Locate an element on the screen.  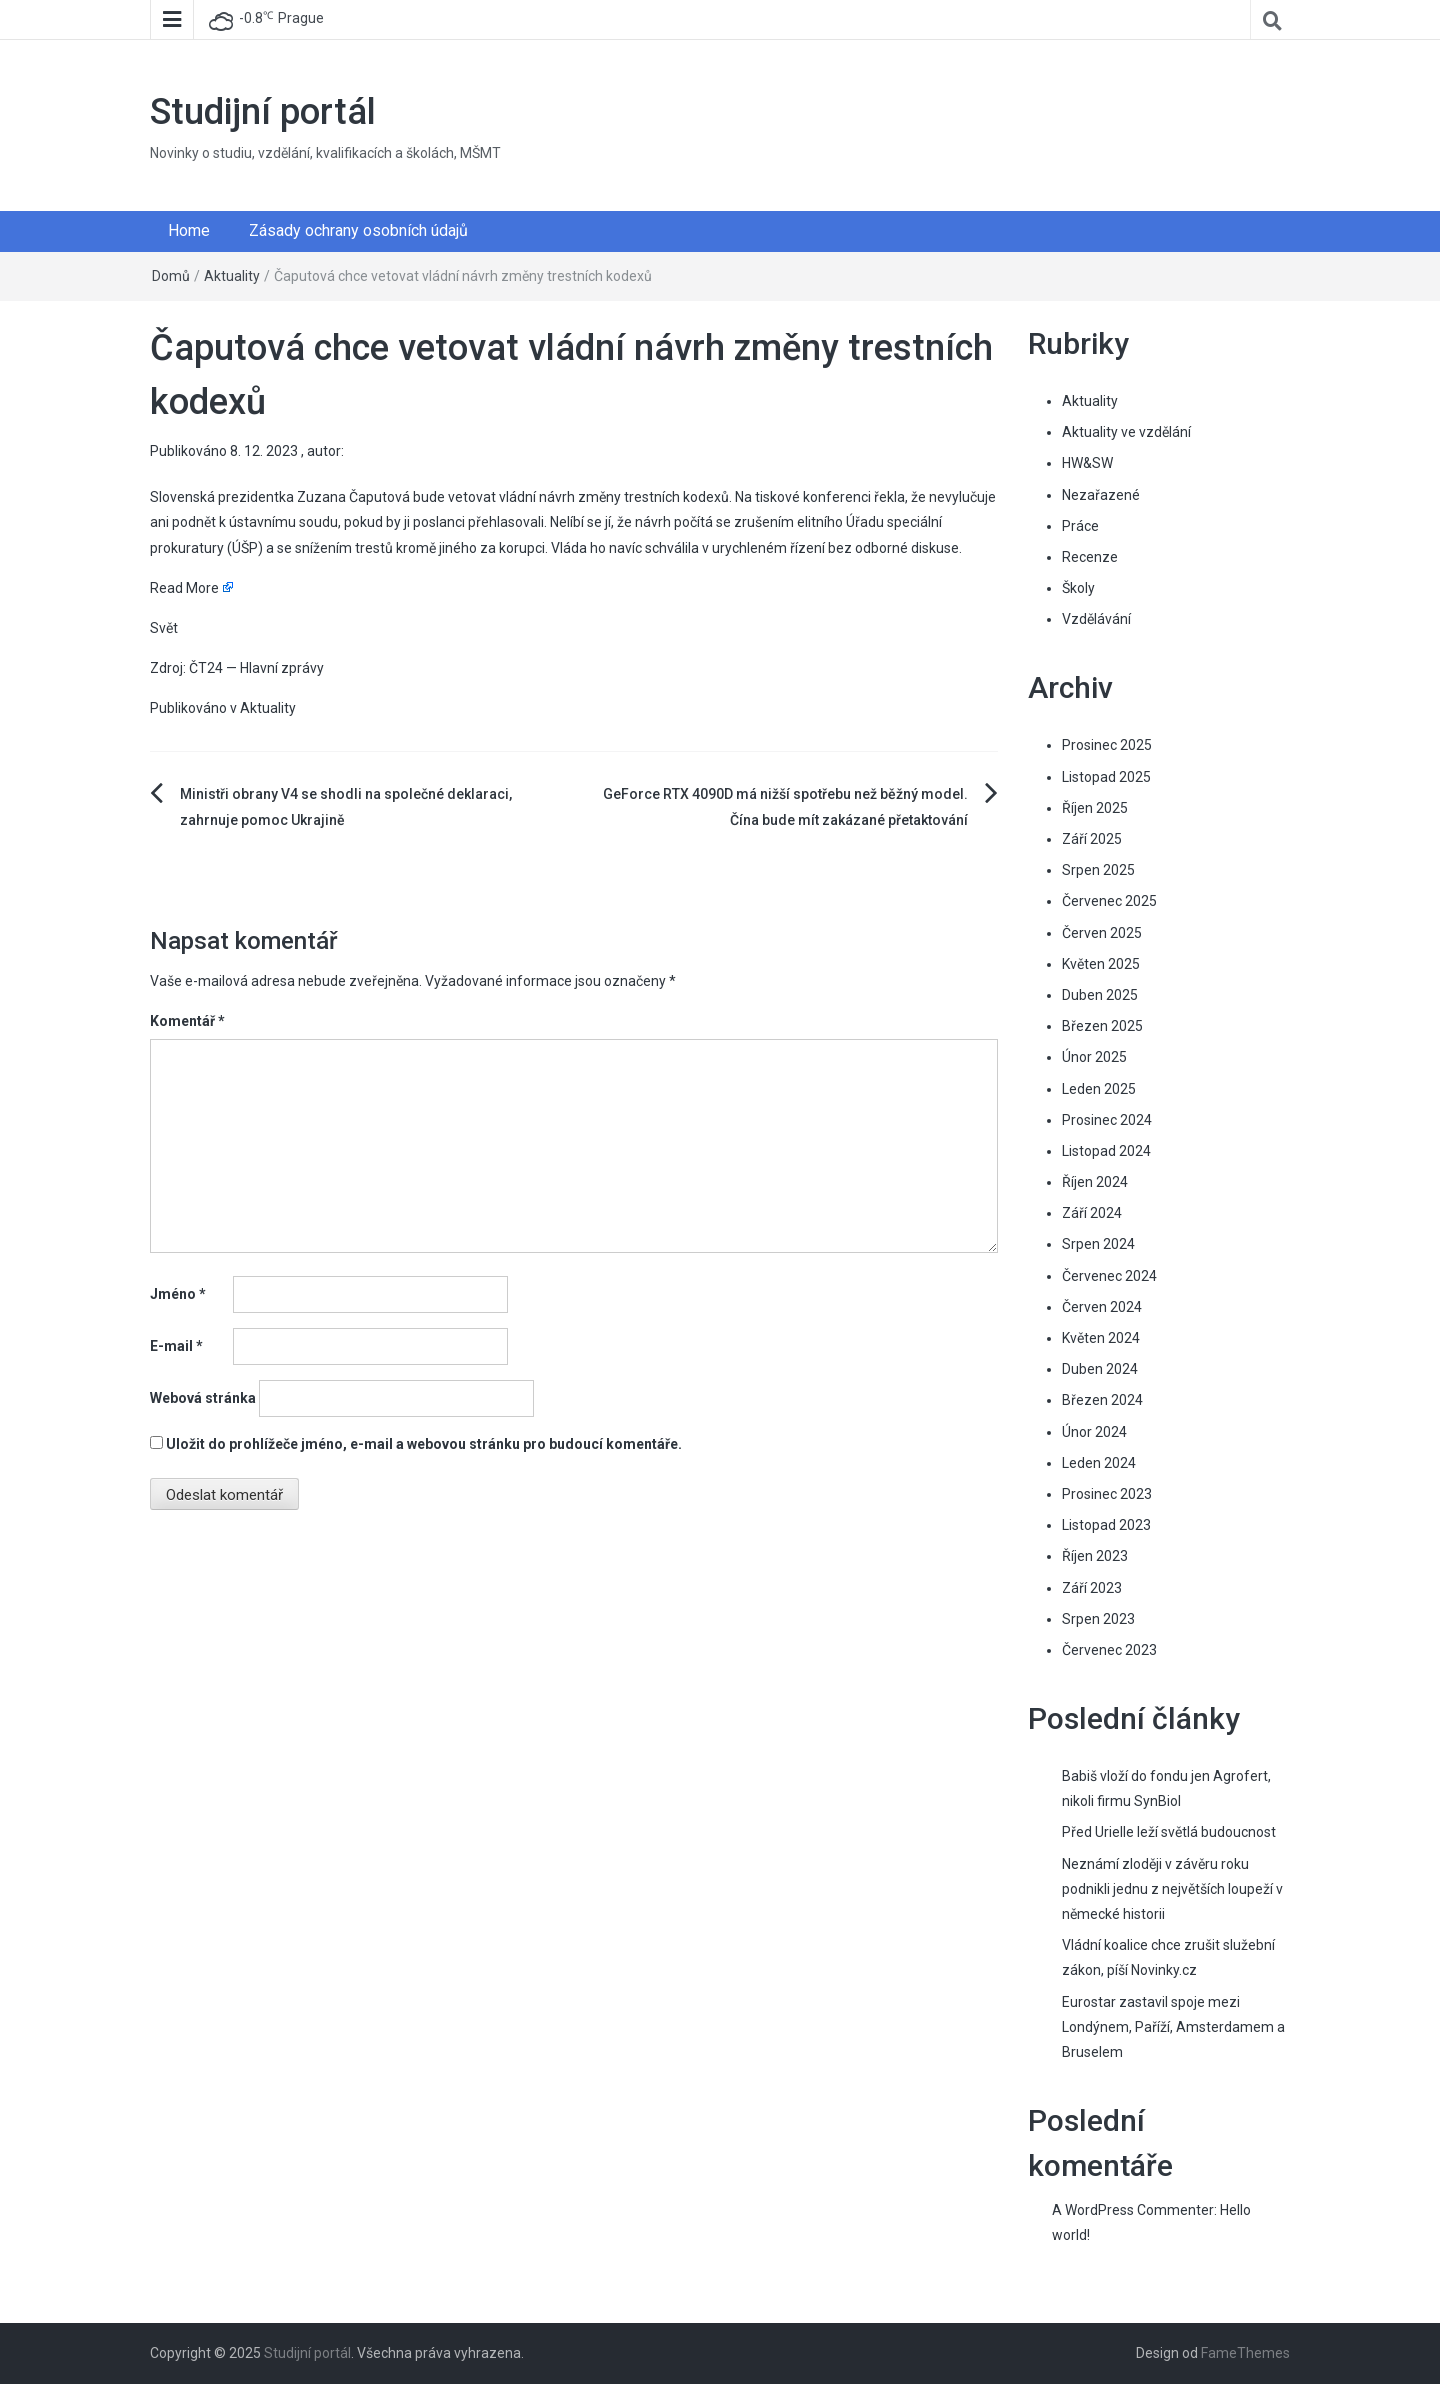
Srpen 2024 is located at coordinates (1098, 1244).